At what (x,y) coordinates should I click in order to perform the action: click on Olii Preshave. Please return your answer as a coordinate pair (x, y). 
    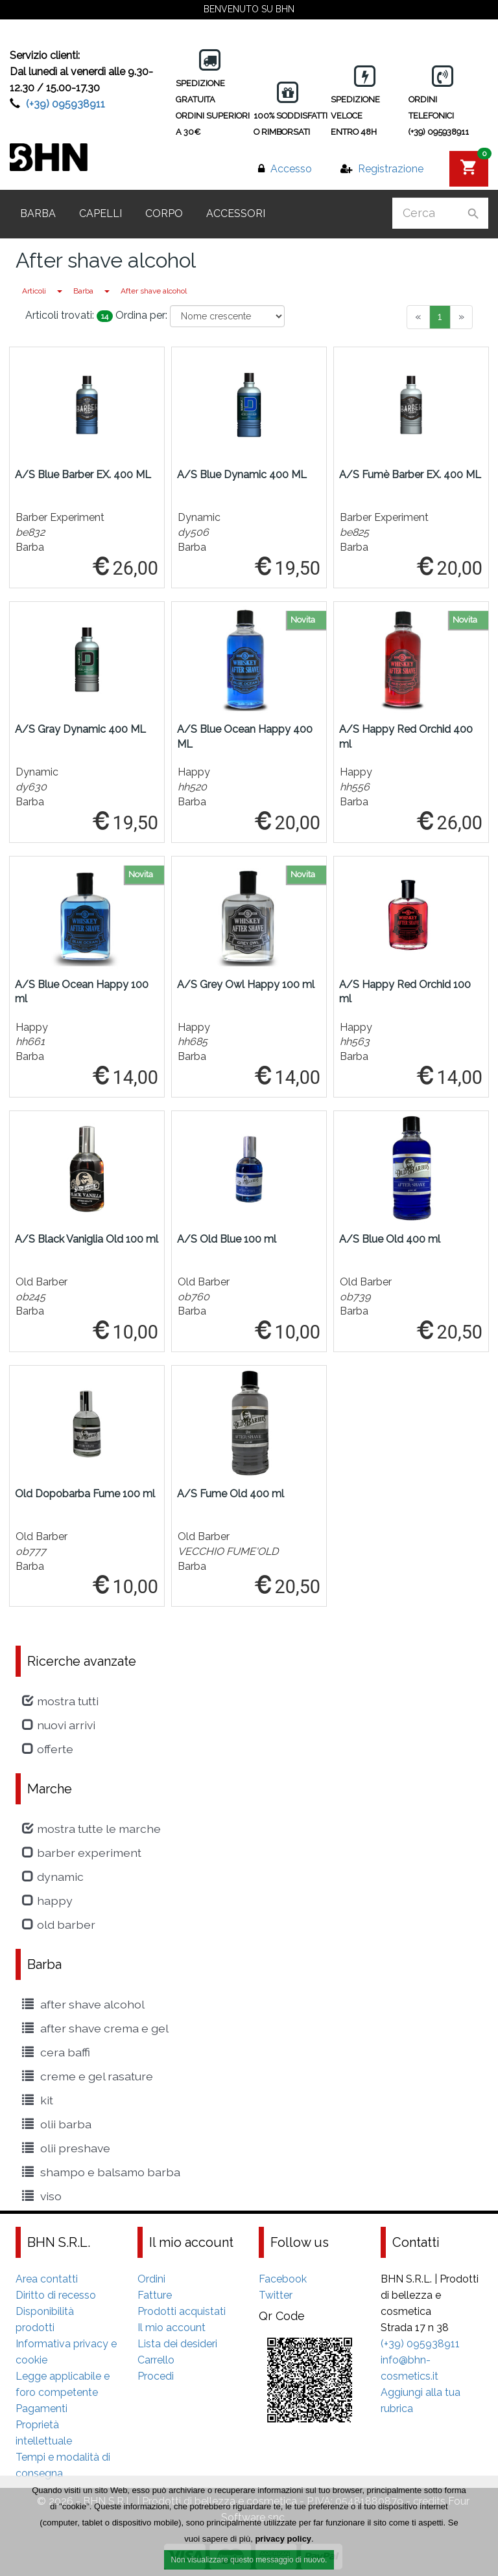
    Looking at the image, I should click on (66, 2148).